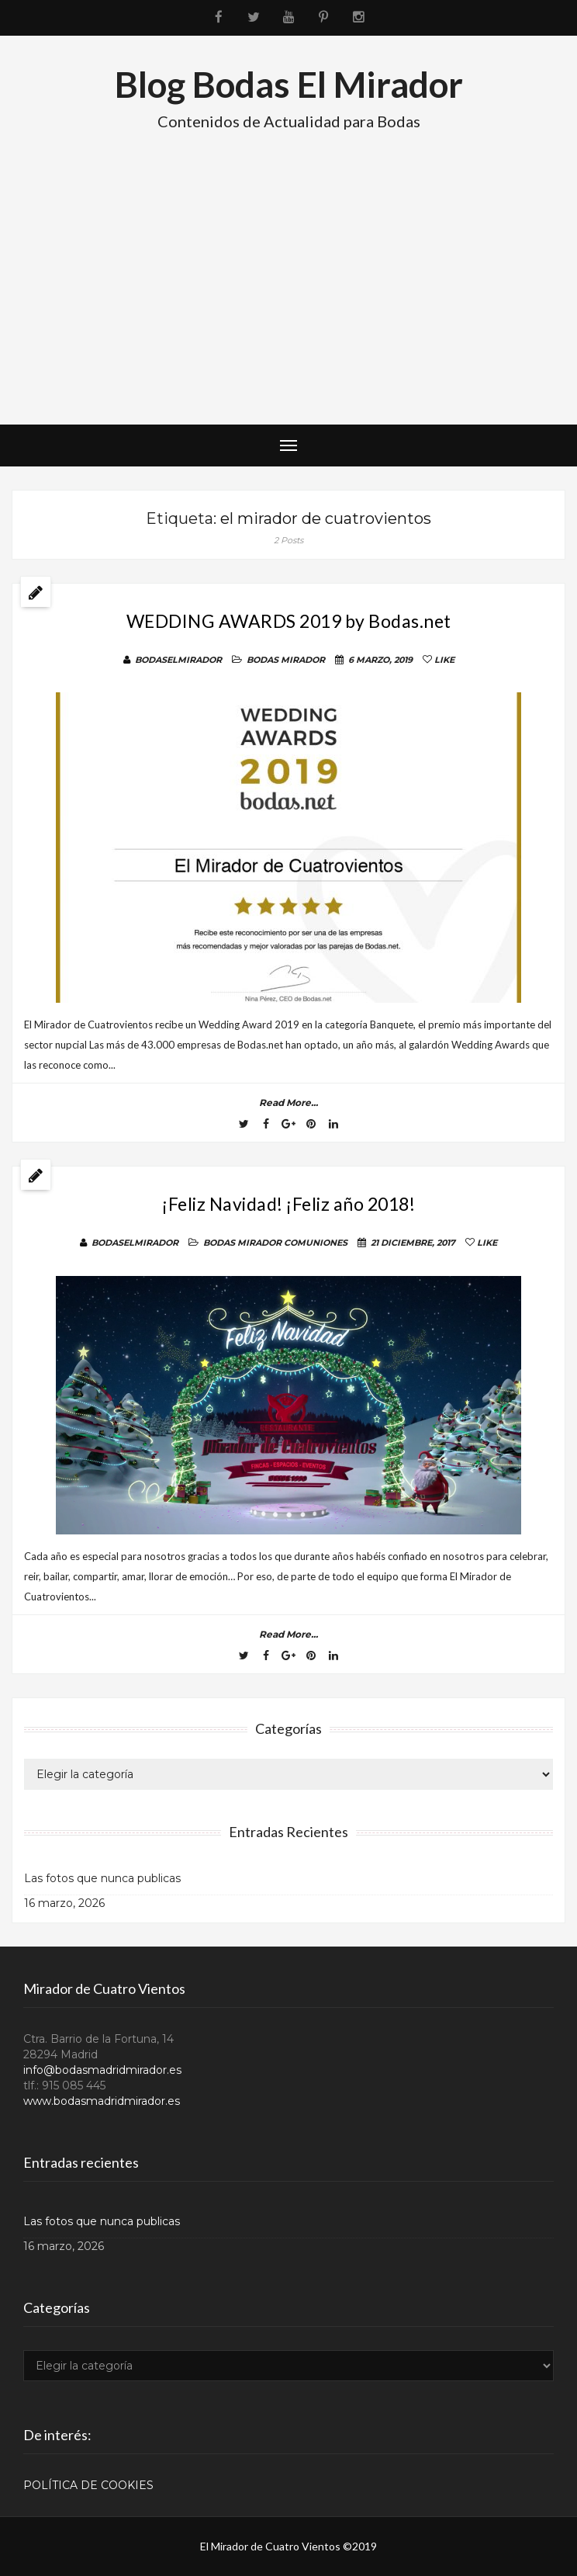 The image size is (577, 2576). Describe the element at coordinates (380, 659) in the screenshot. I see `6 marzo, 2019` at that location.